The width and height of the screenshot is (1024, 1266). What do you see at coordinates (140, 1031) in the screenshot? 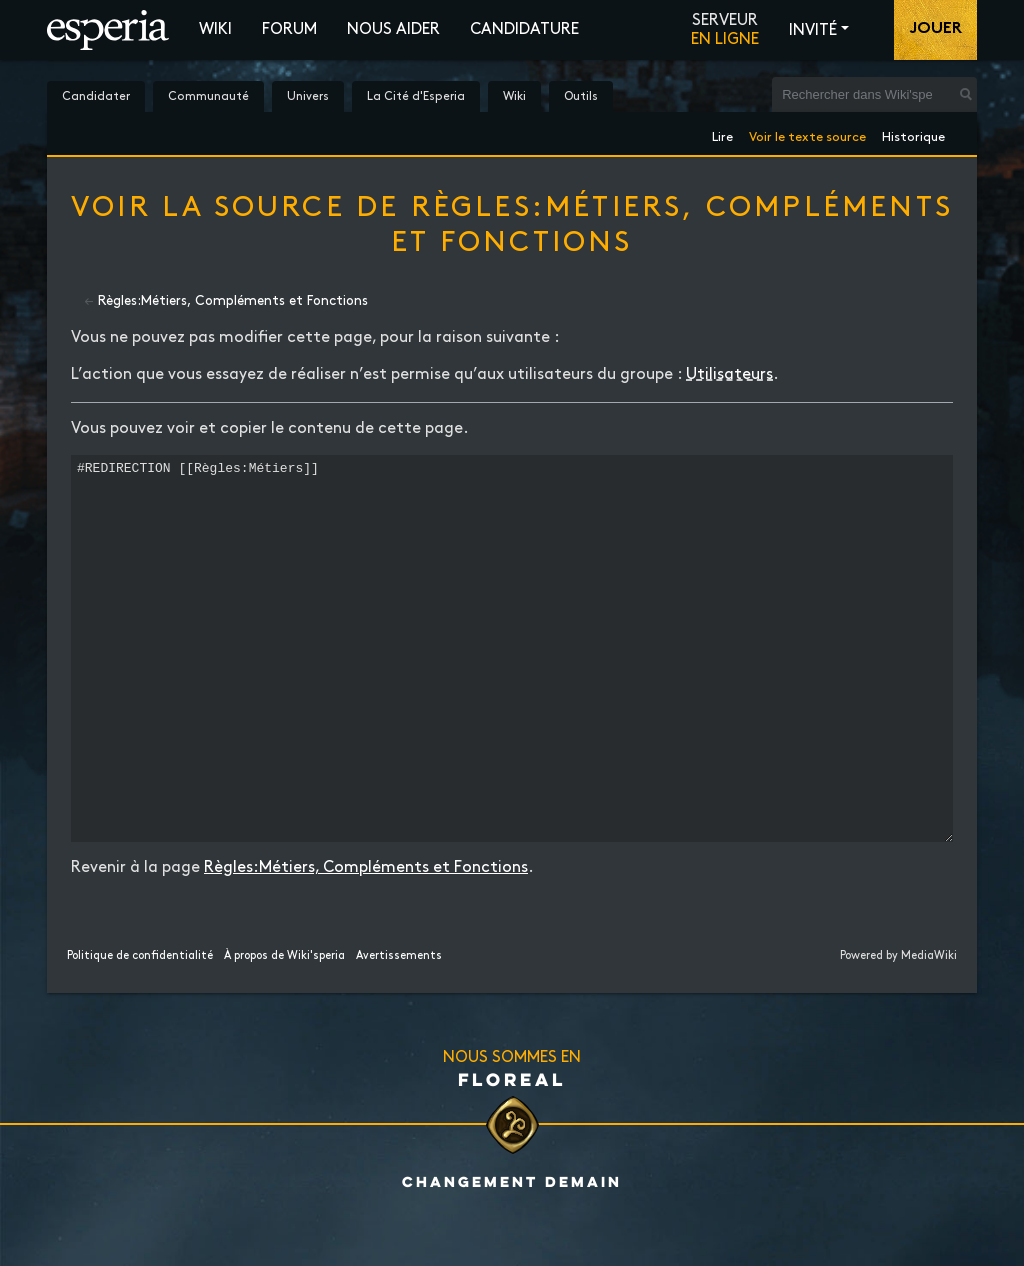
I see `Politique de confidentialité` at bounding box center [140, 1031].